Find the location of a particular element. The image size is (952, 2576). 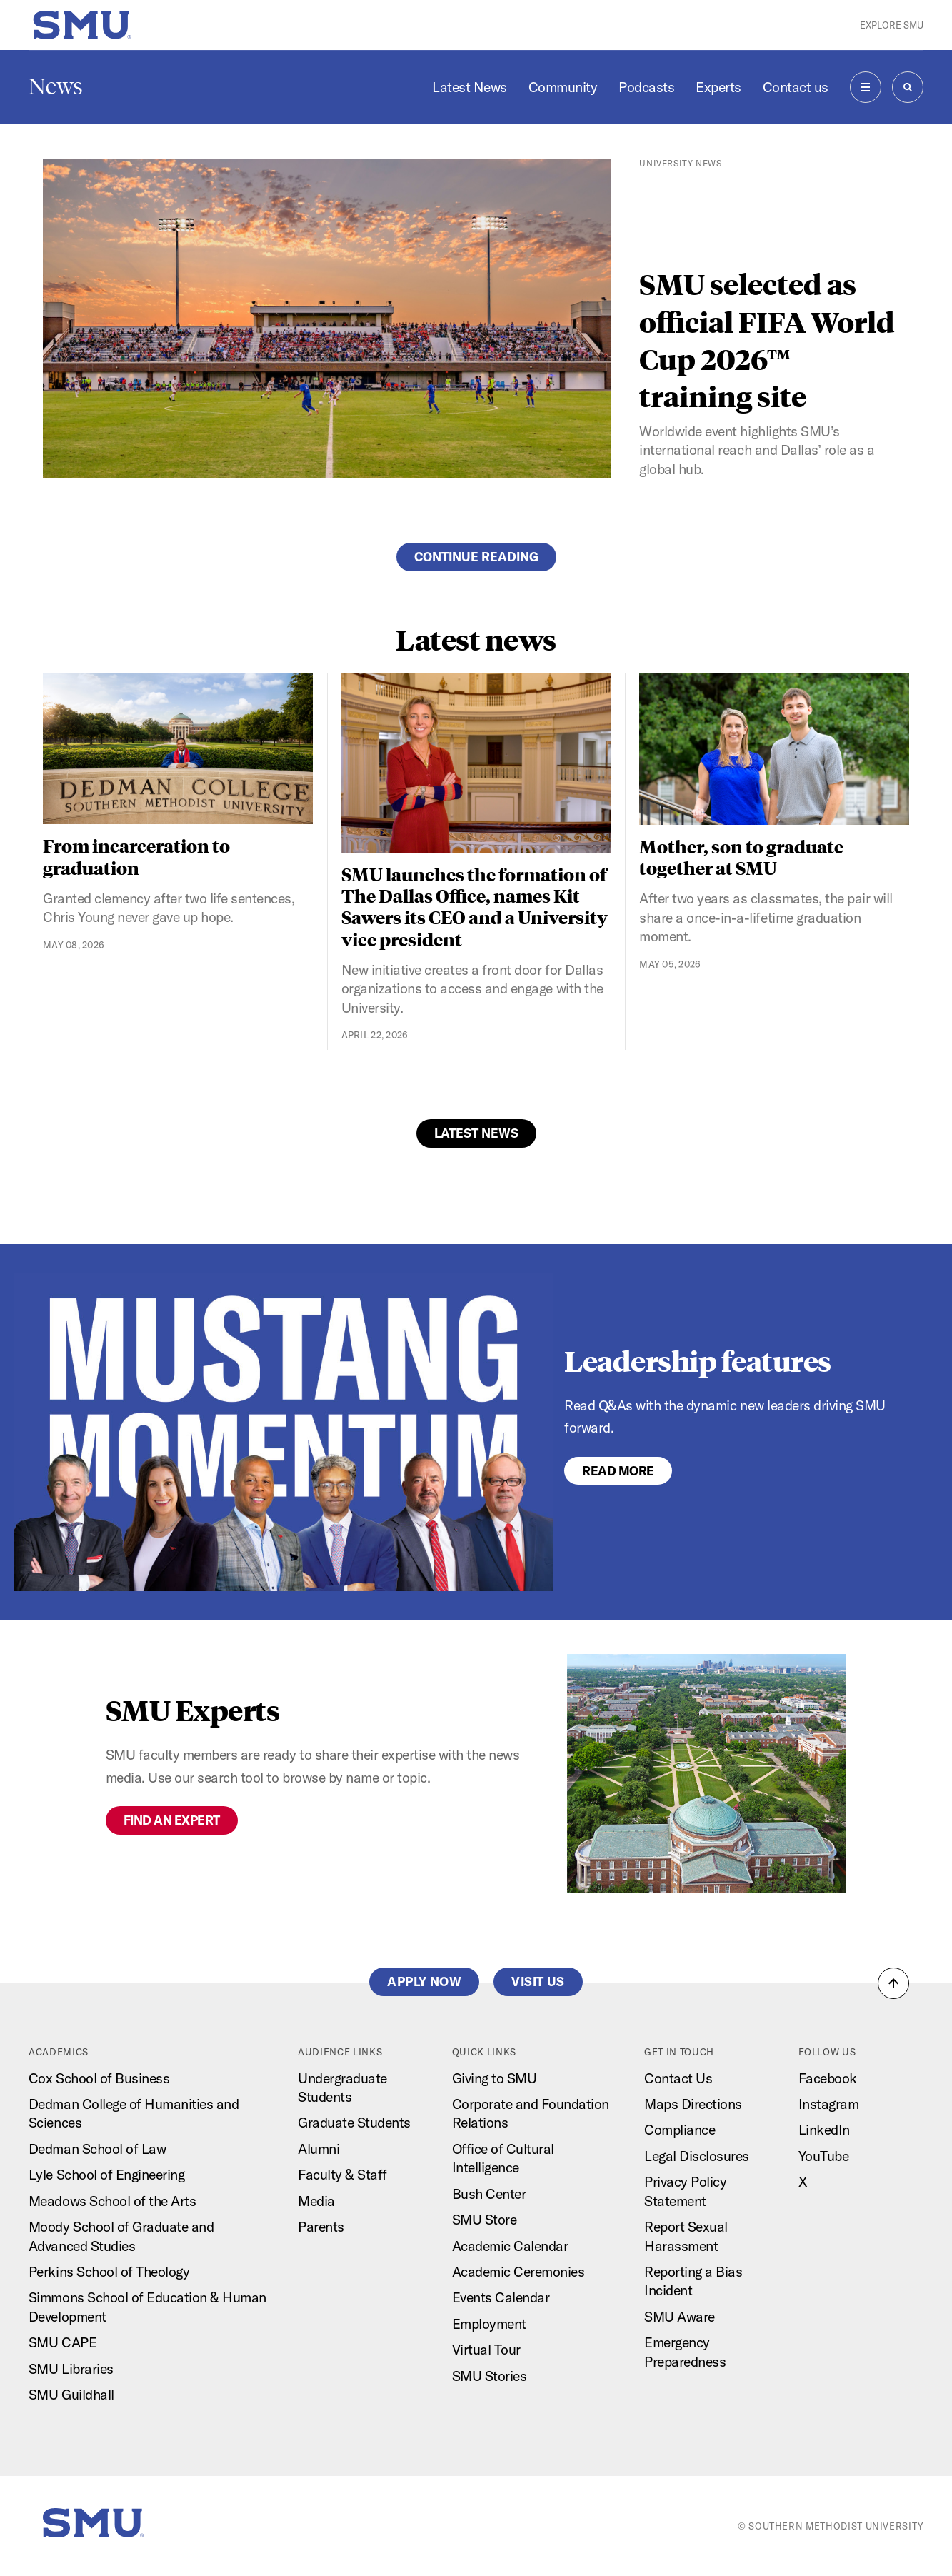

Virtual Tour is located at coordinates (486, 2349).